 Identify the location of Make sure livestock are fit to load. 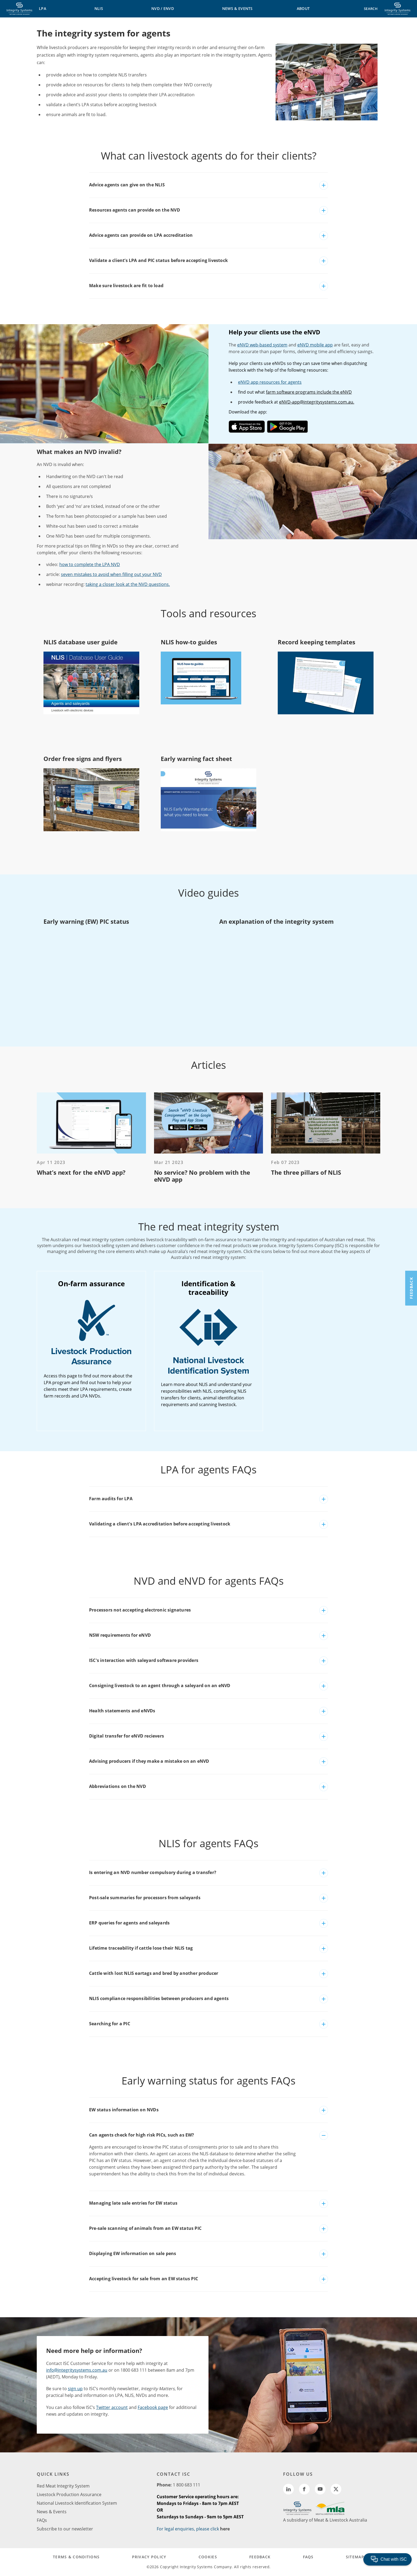
(126, 286).